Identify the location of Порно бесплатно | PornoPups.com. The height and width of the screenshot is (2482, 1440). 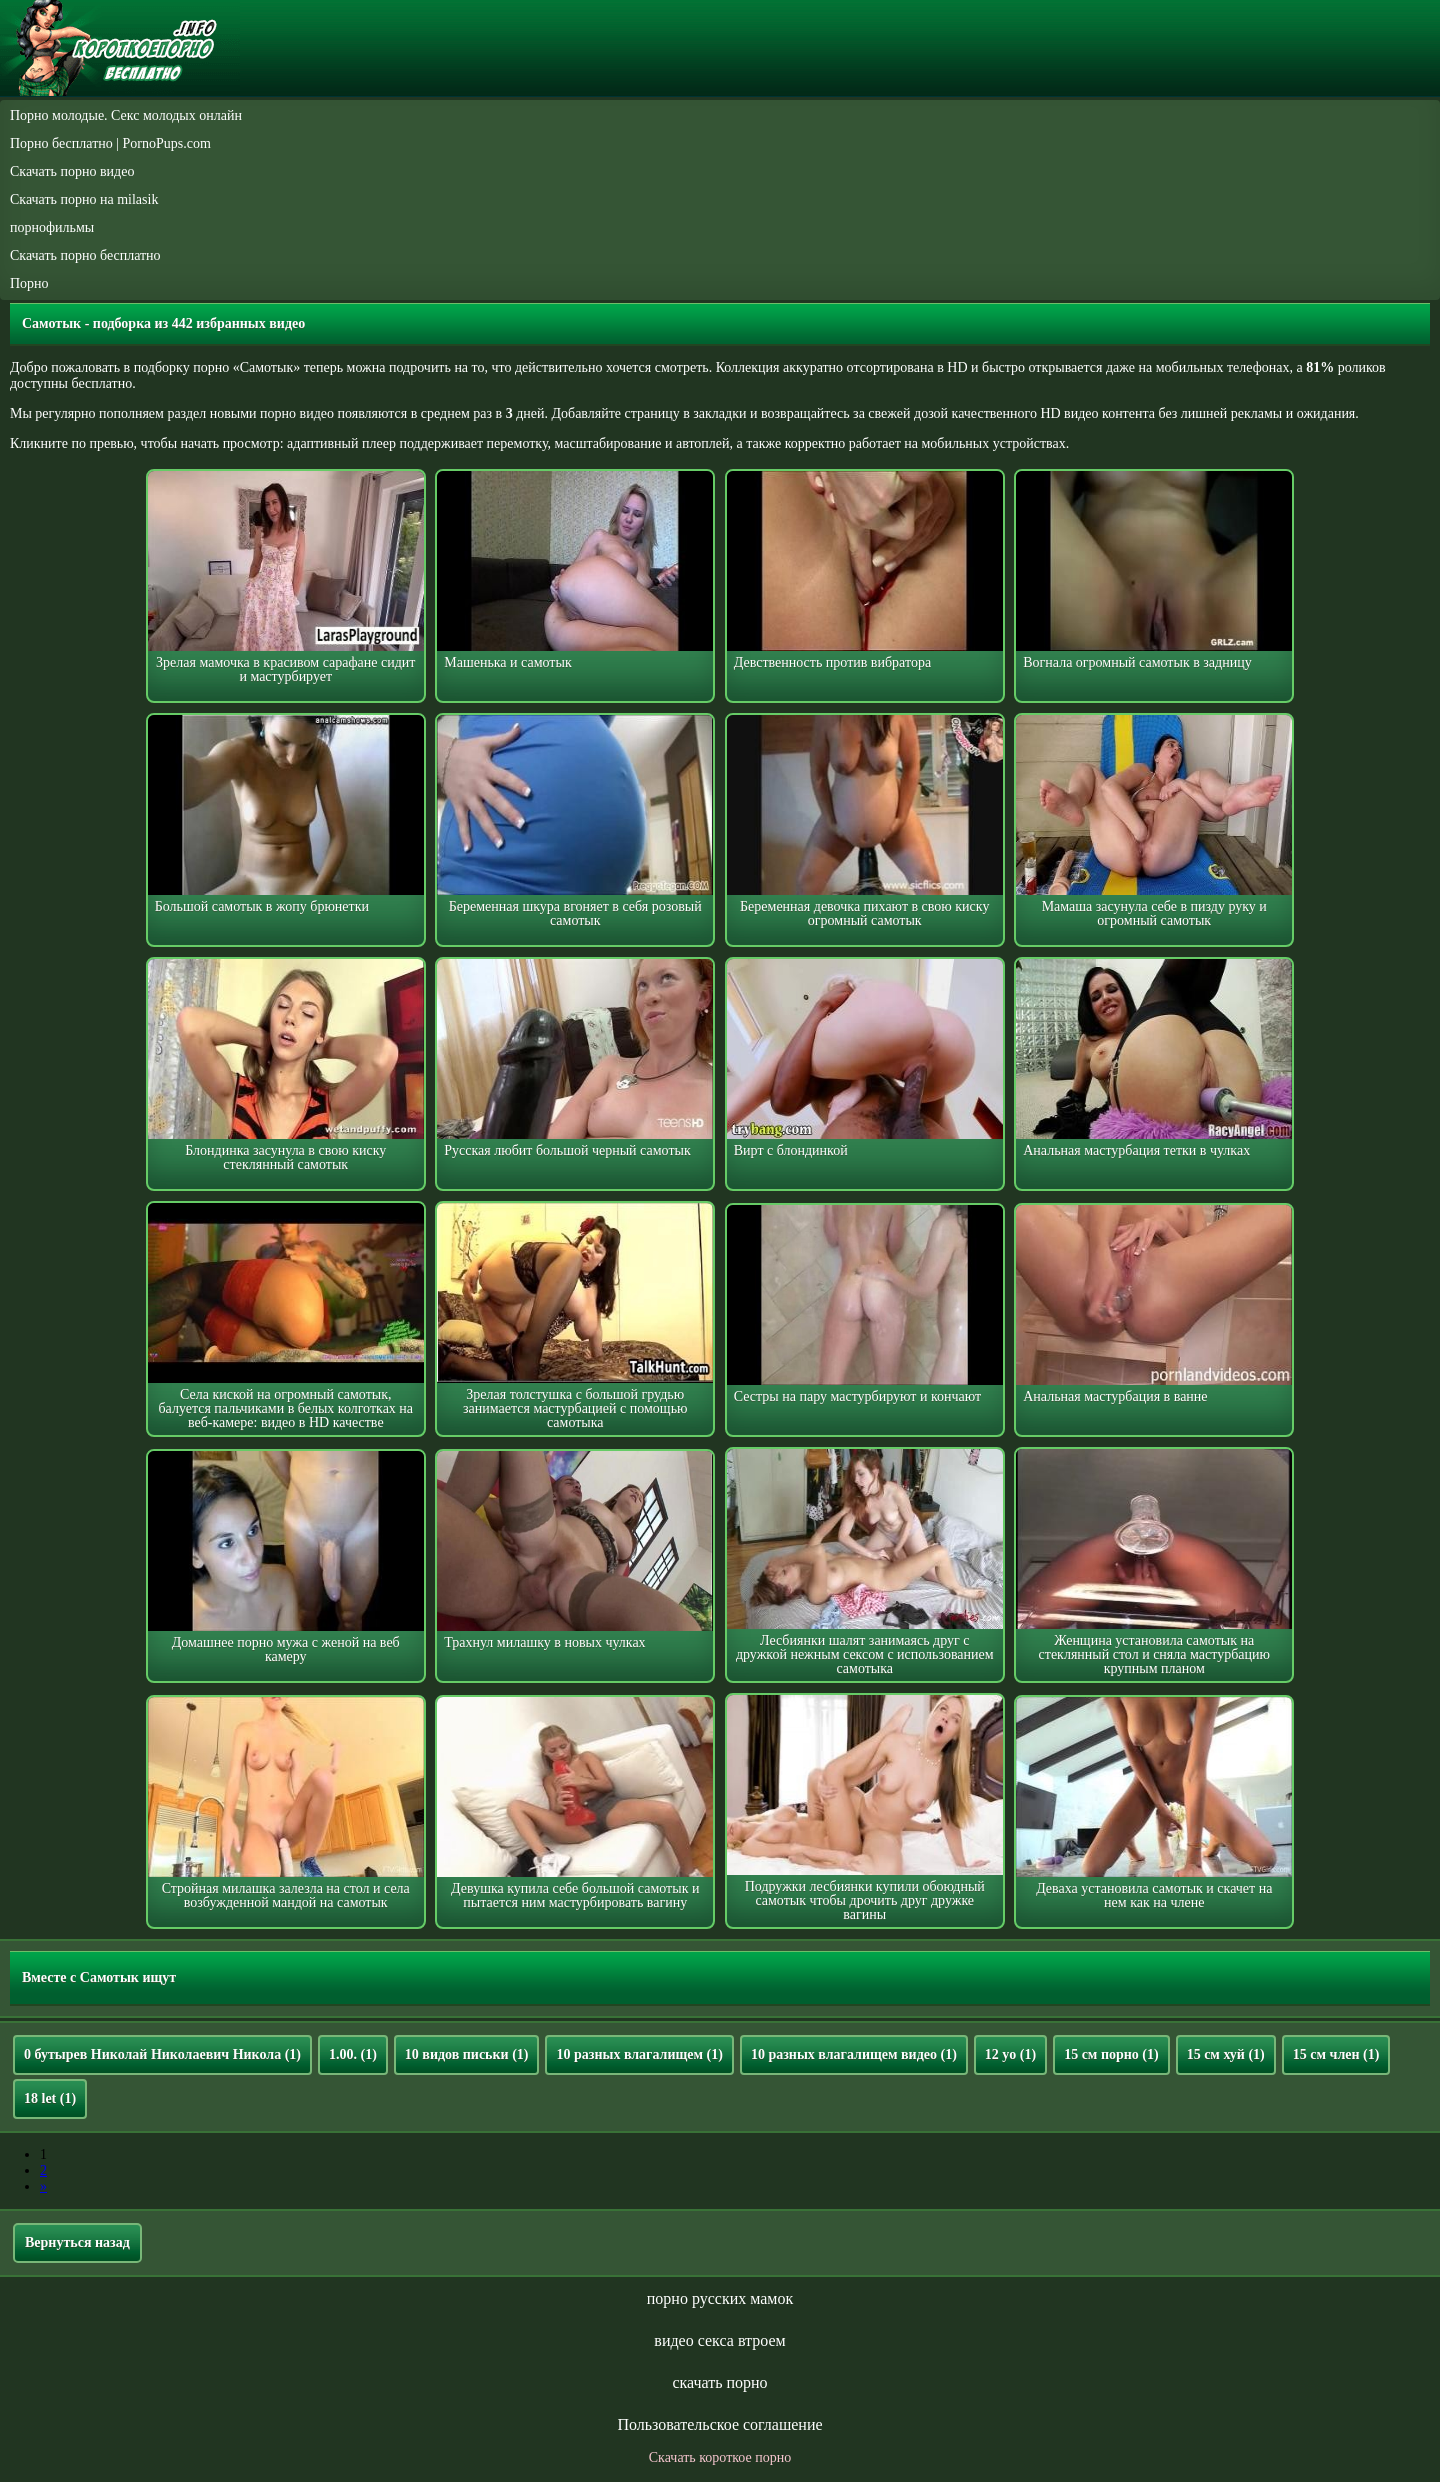
(110, 143).